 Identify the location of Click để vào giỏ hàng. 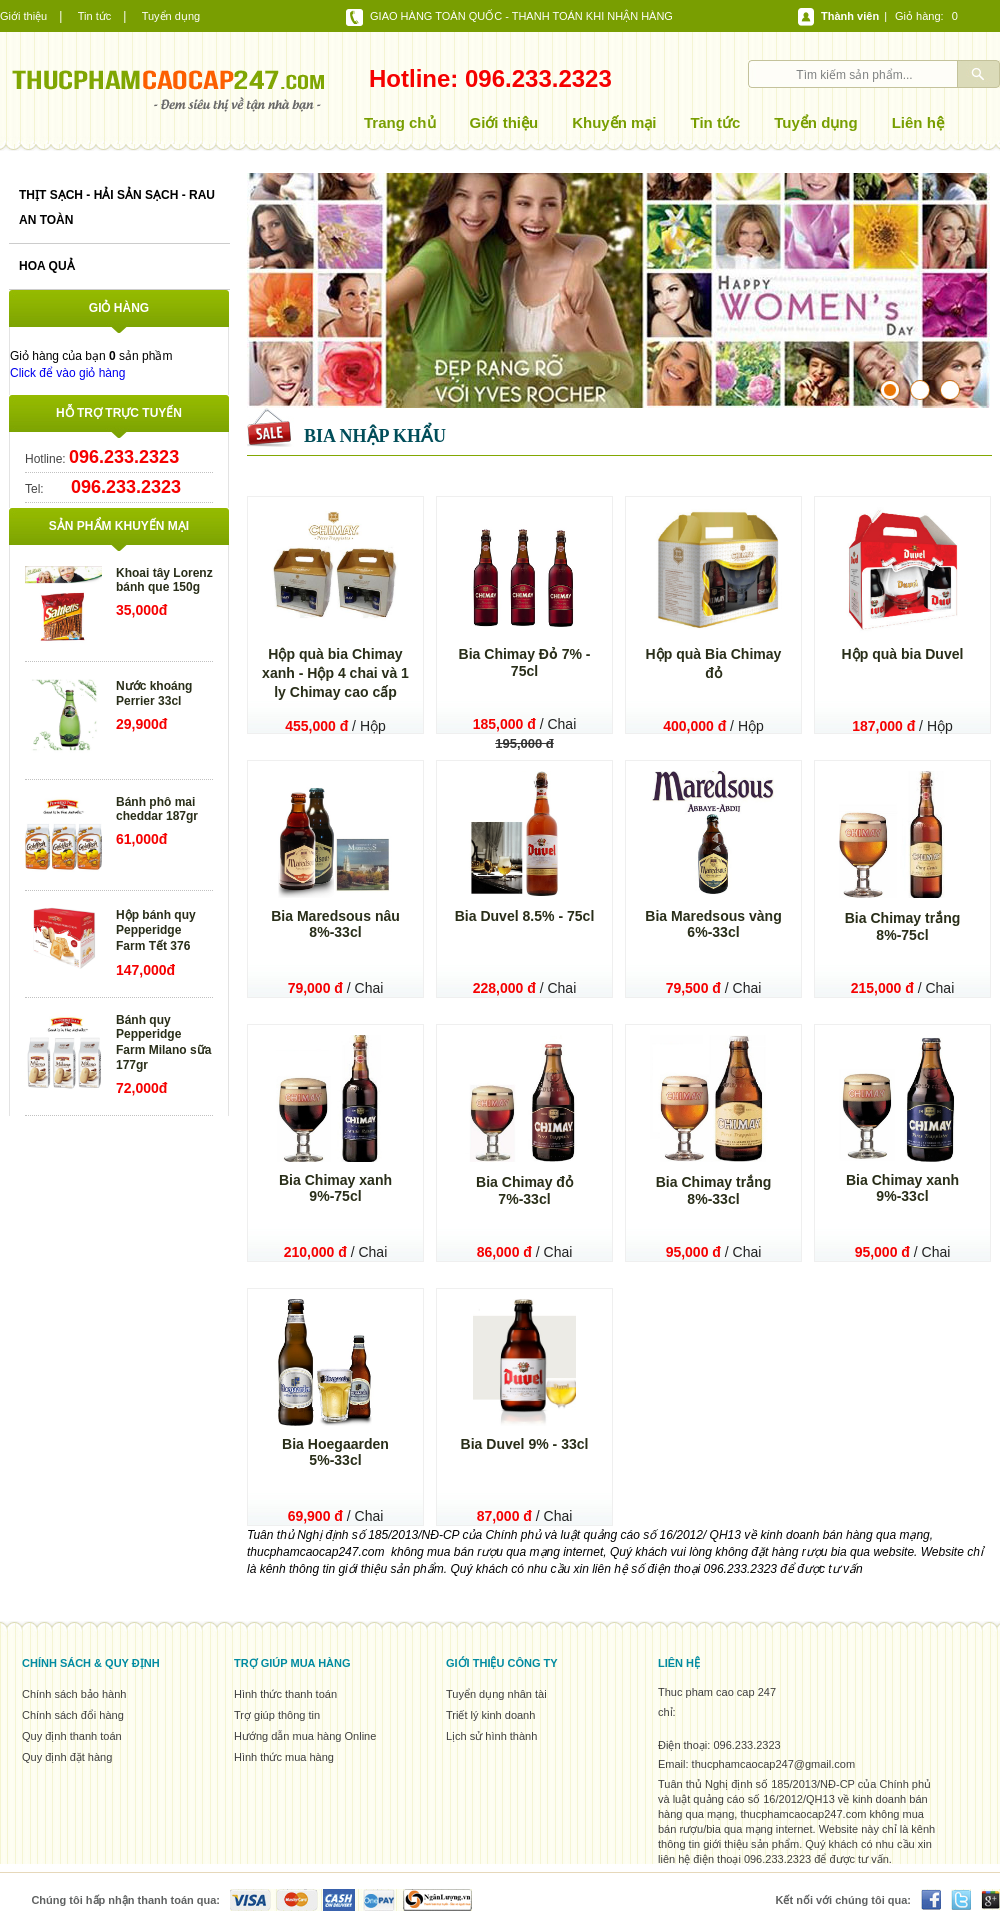
(67, 373).